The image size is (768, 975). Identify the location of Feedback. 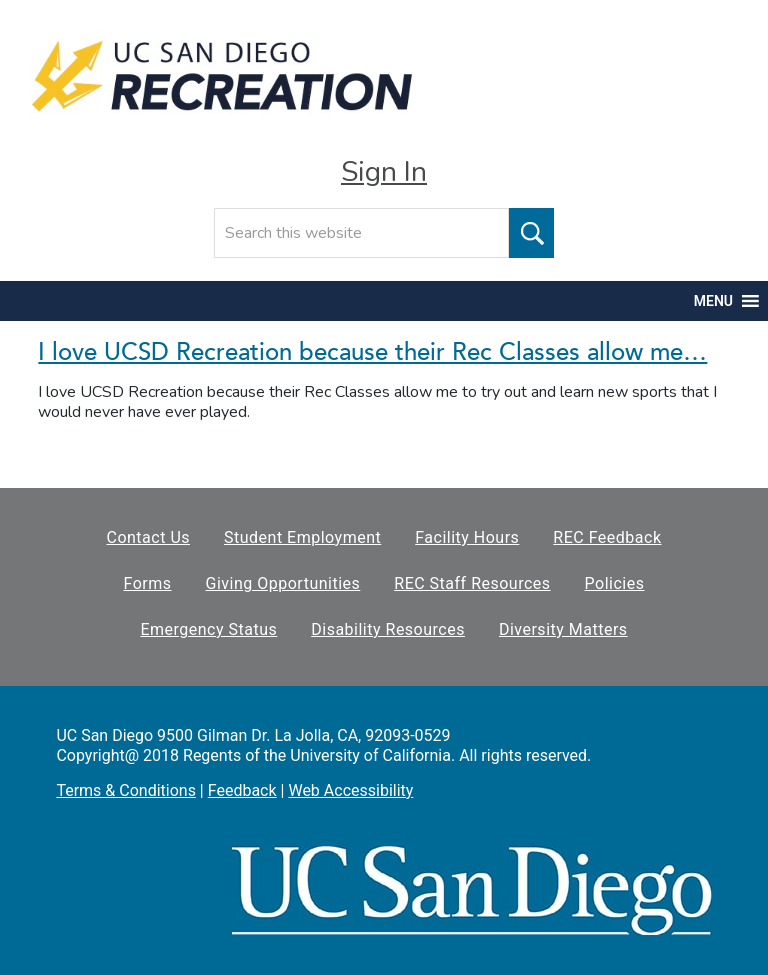
(242, 790).